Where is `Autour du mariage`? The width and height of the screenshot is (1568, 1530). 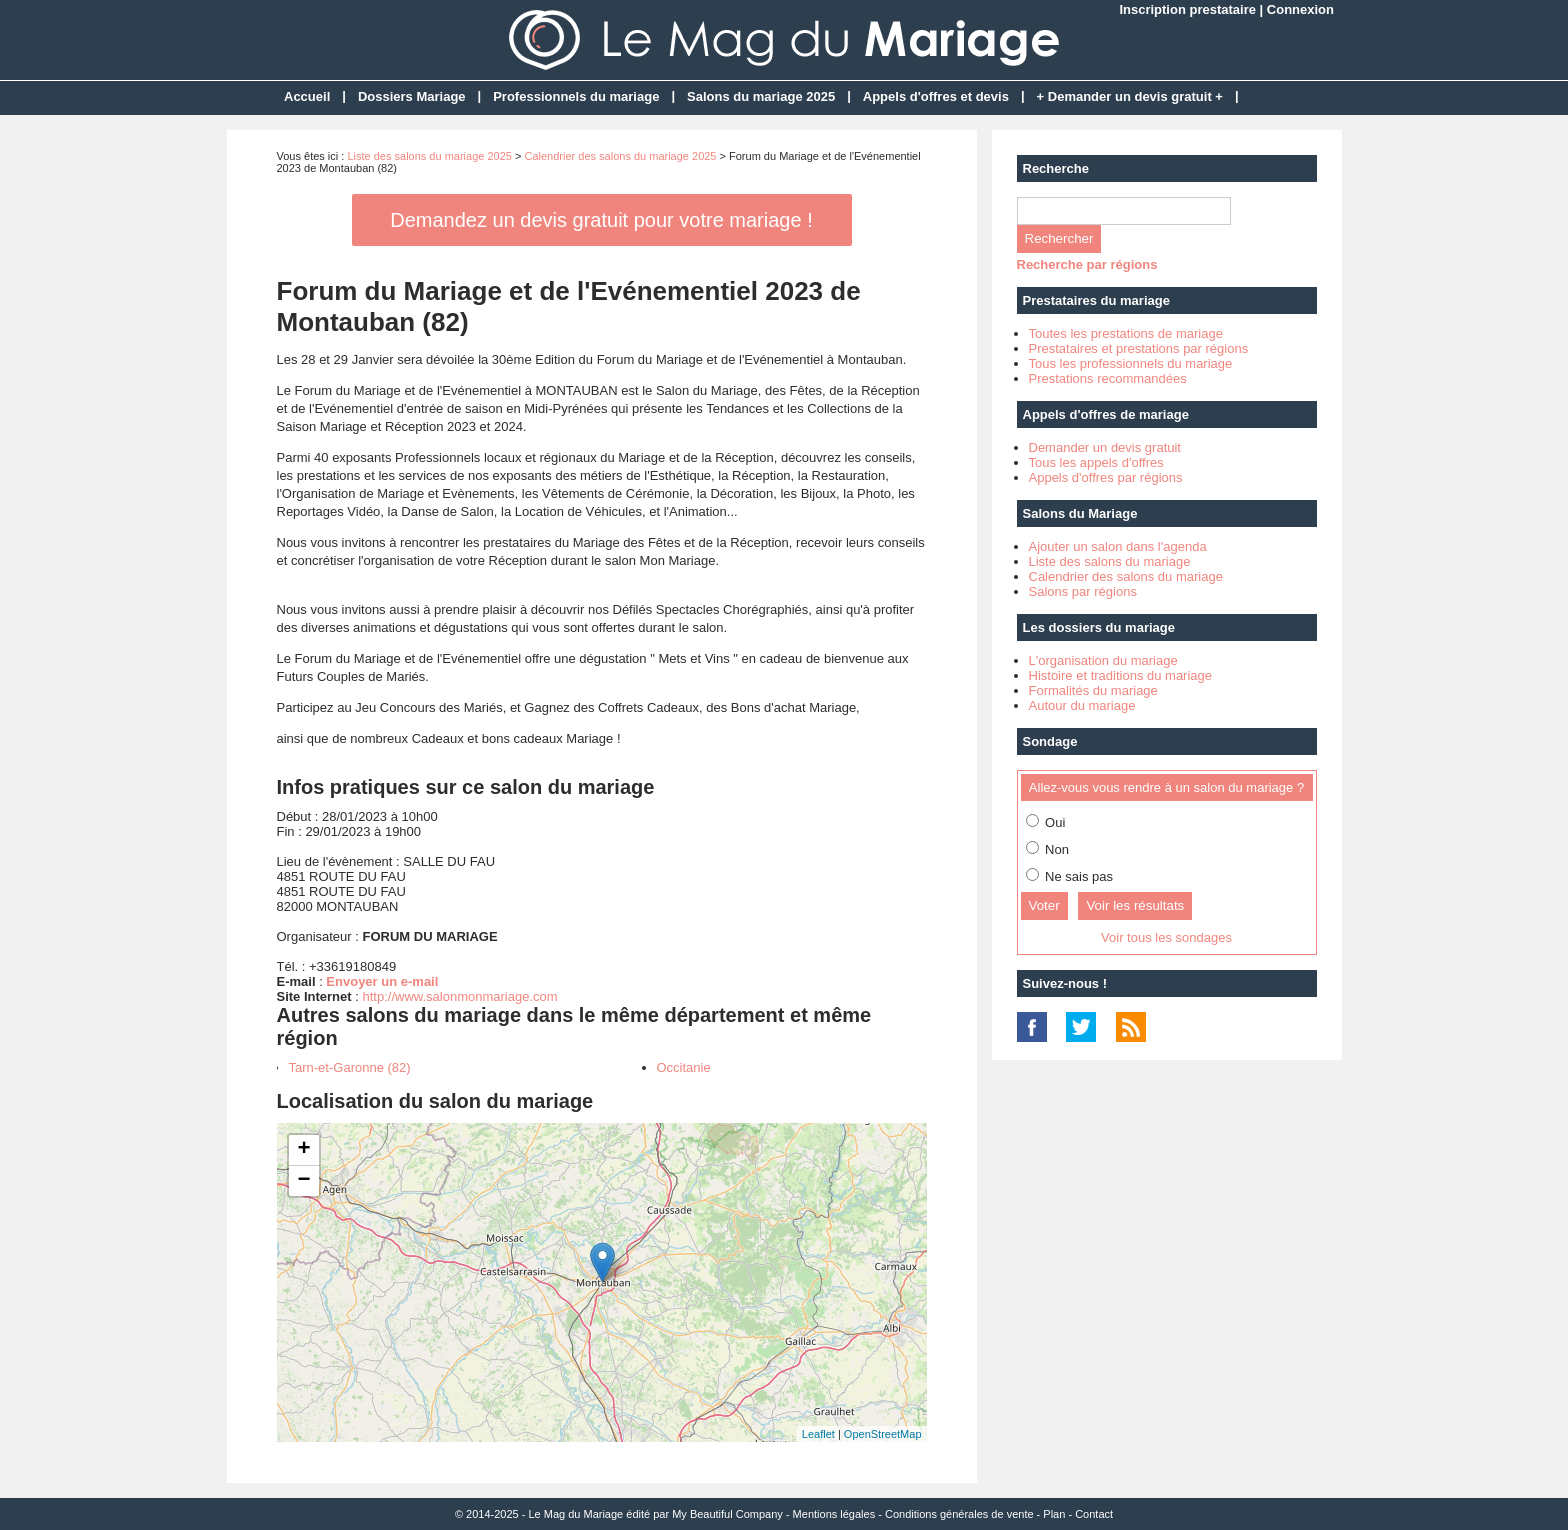 Autour du mariage is located at coordinates (1082, 705).